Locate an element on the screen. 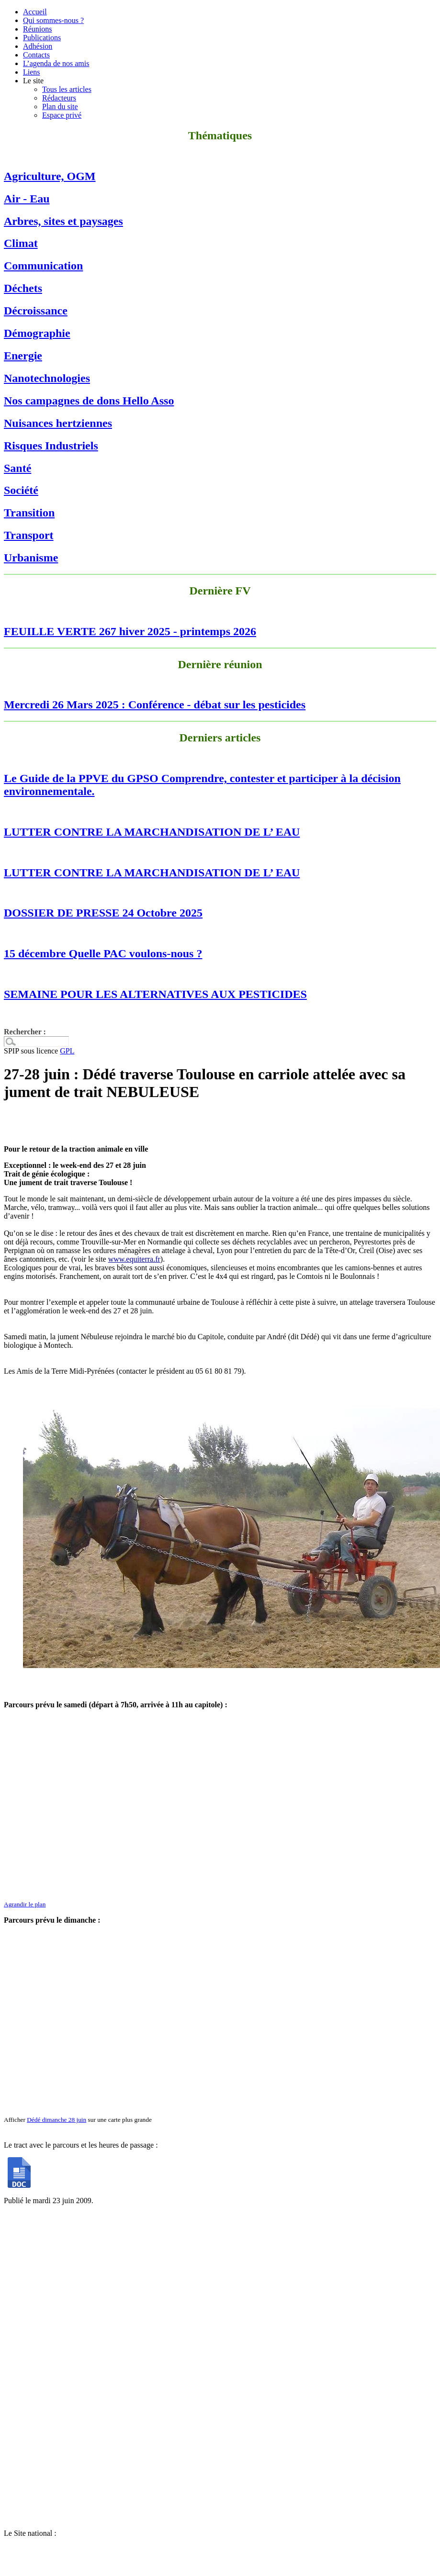 Image resolution: width=440 pixels, height=2576 pixels. L’agenda de nos amis is located at coordinates (56, 63).